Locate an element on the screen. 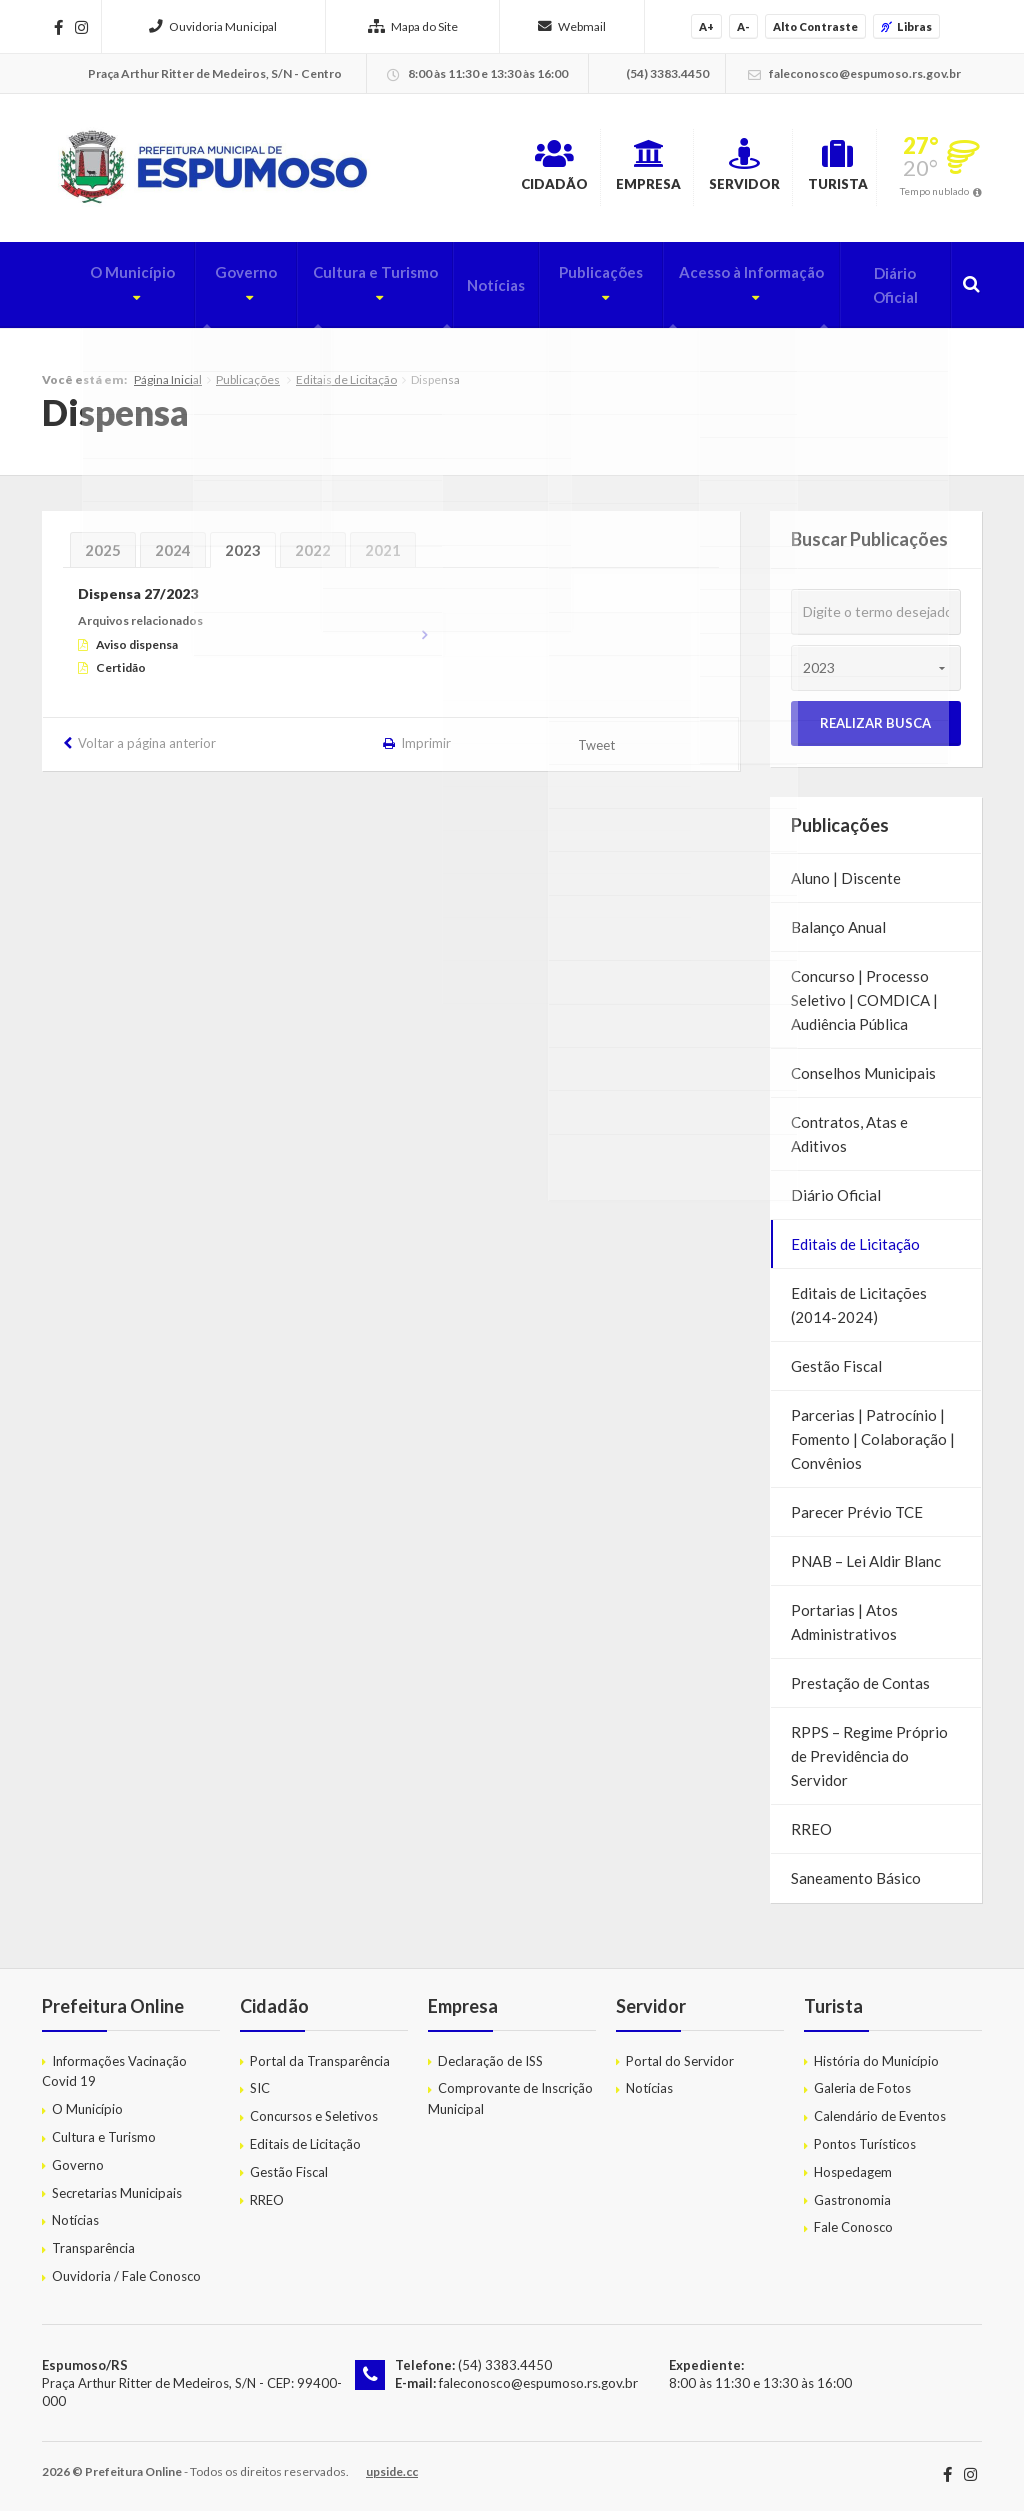  Fale Conosco is located at coordinates (853, 2233).